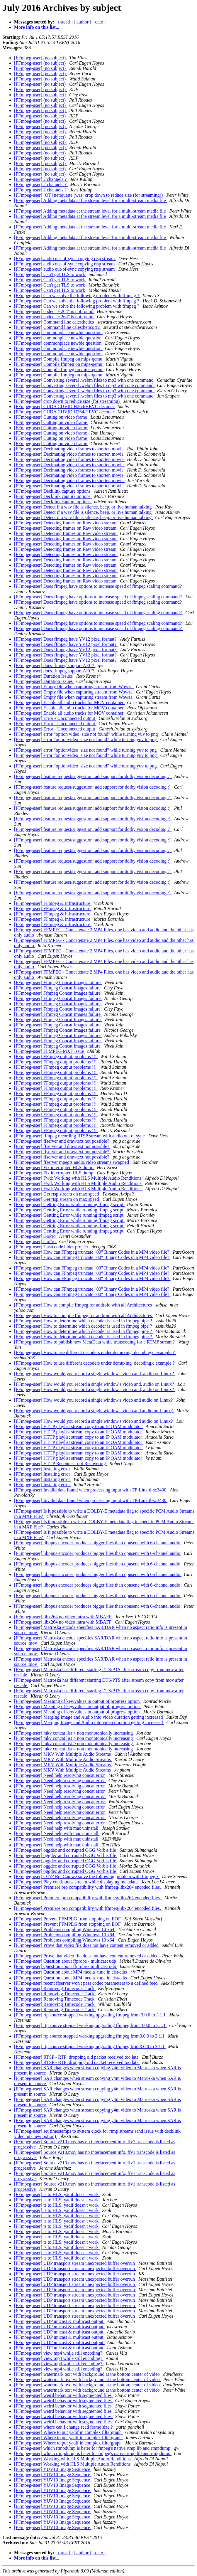 The image size is (197, 2576). What do you see at coordinates (64, 2427) in the screenshot?
I see `[FFmpeg-user] where can I change read frame size ?` at bounding box center [64, 2427].